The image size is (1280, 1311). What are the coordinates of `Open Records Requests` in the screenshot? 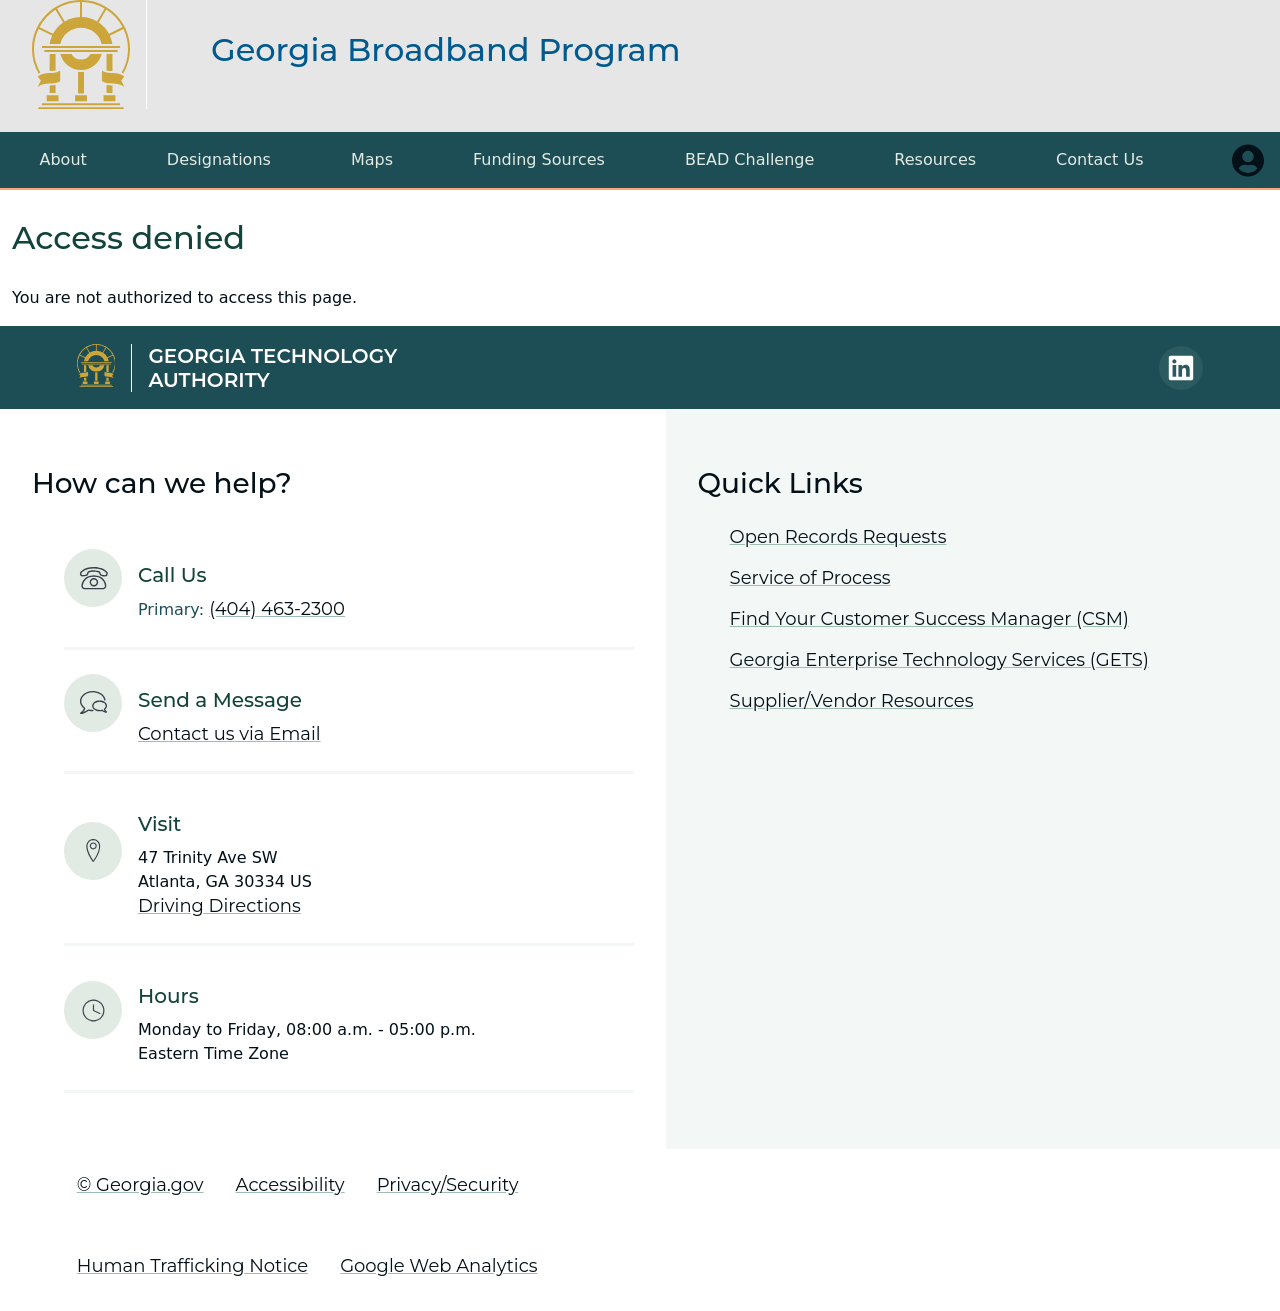 It's located at (838, 537).